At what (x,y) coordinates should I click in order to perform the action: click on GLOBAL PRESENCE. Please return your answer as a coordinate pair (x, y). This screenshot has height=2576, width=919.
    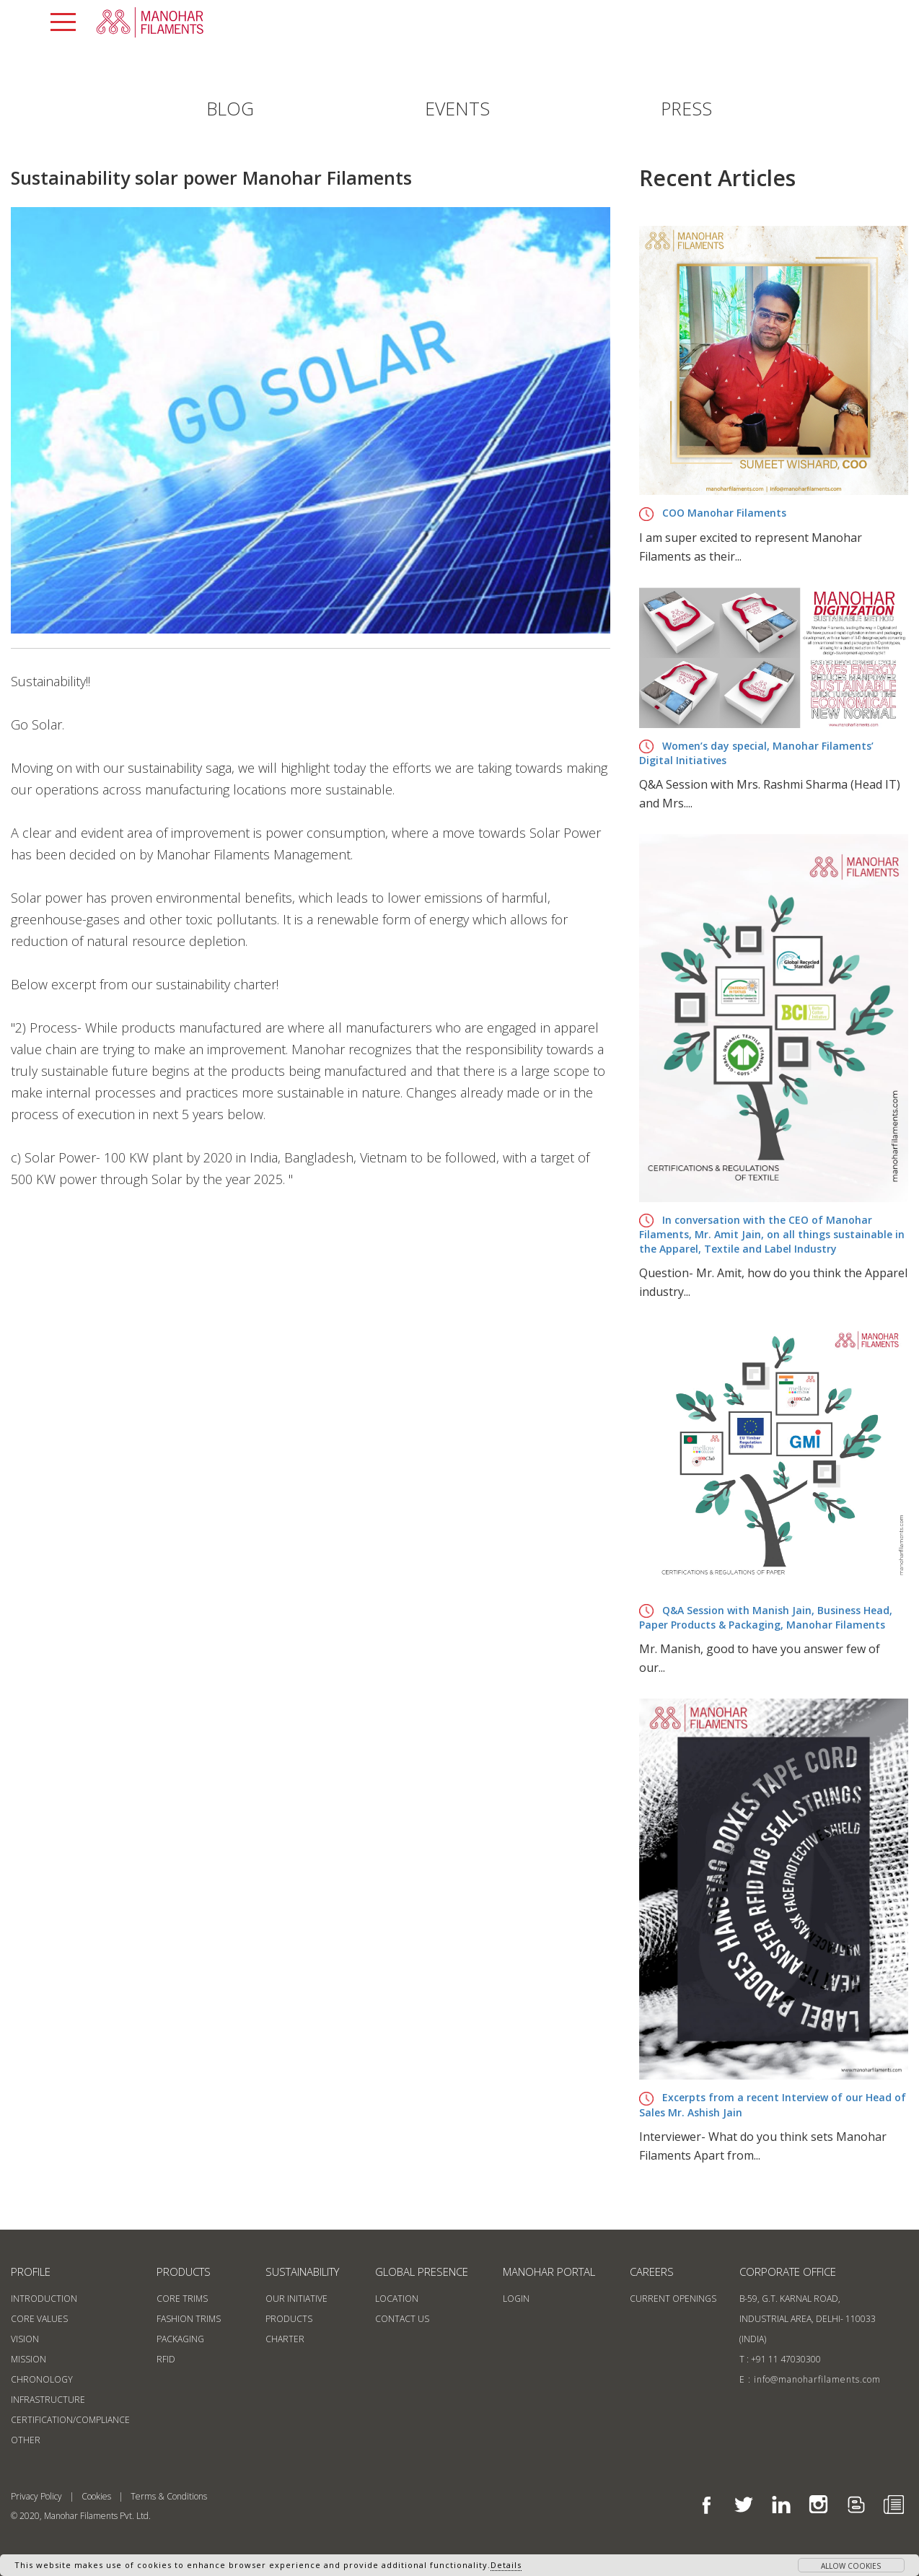
    Looking at the image, I should click on (421, 2271).